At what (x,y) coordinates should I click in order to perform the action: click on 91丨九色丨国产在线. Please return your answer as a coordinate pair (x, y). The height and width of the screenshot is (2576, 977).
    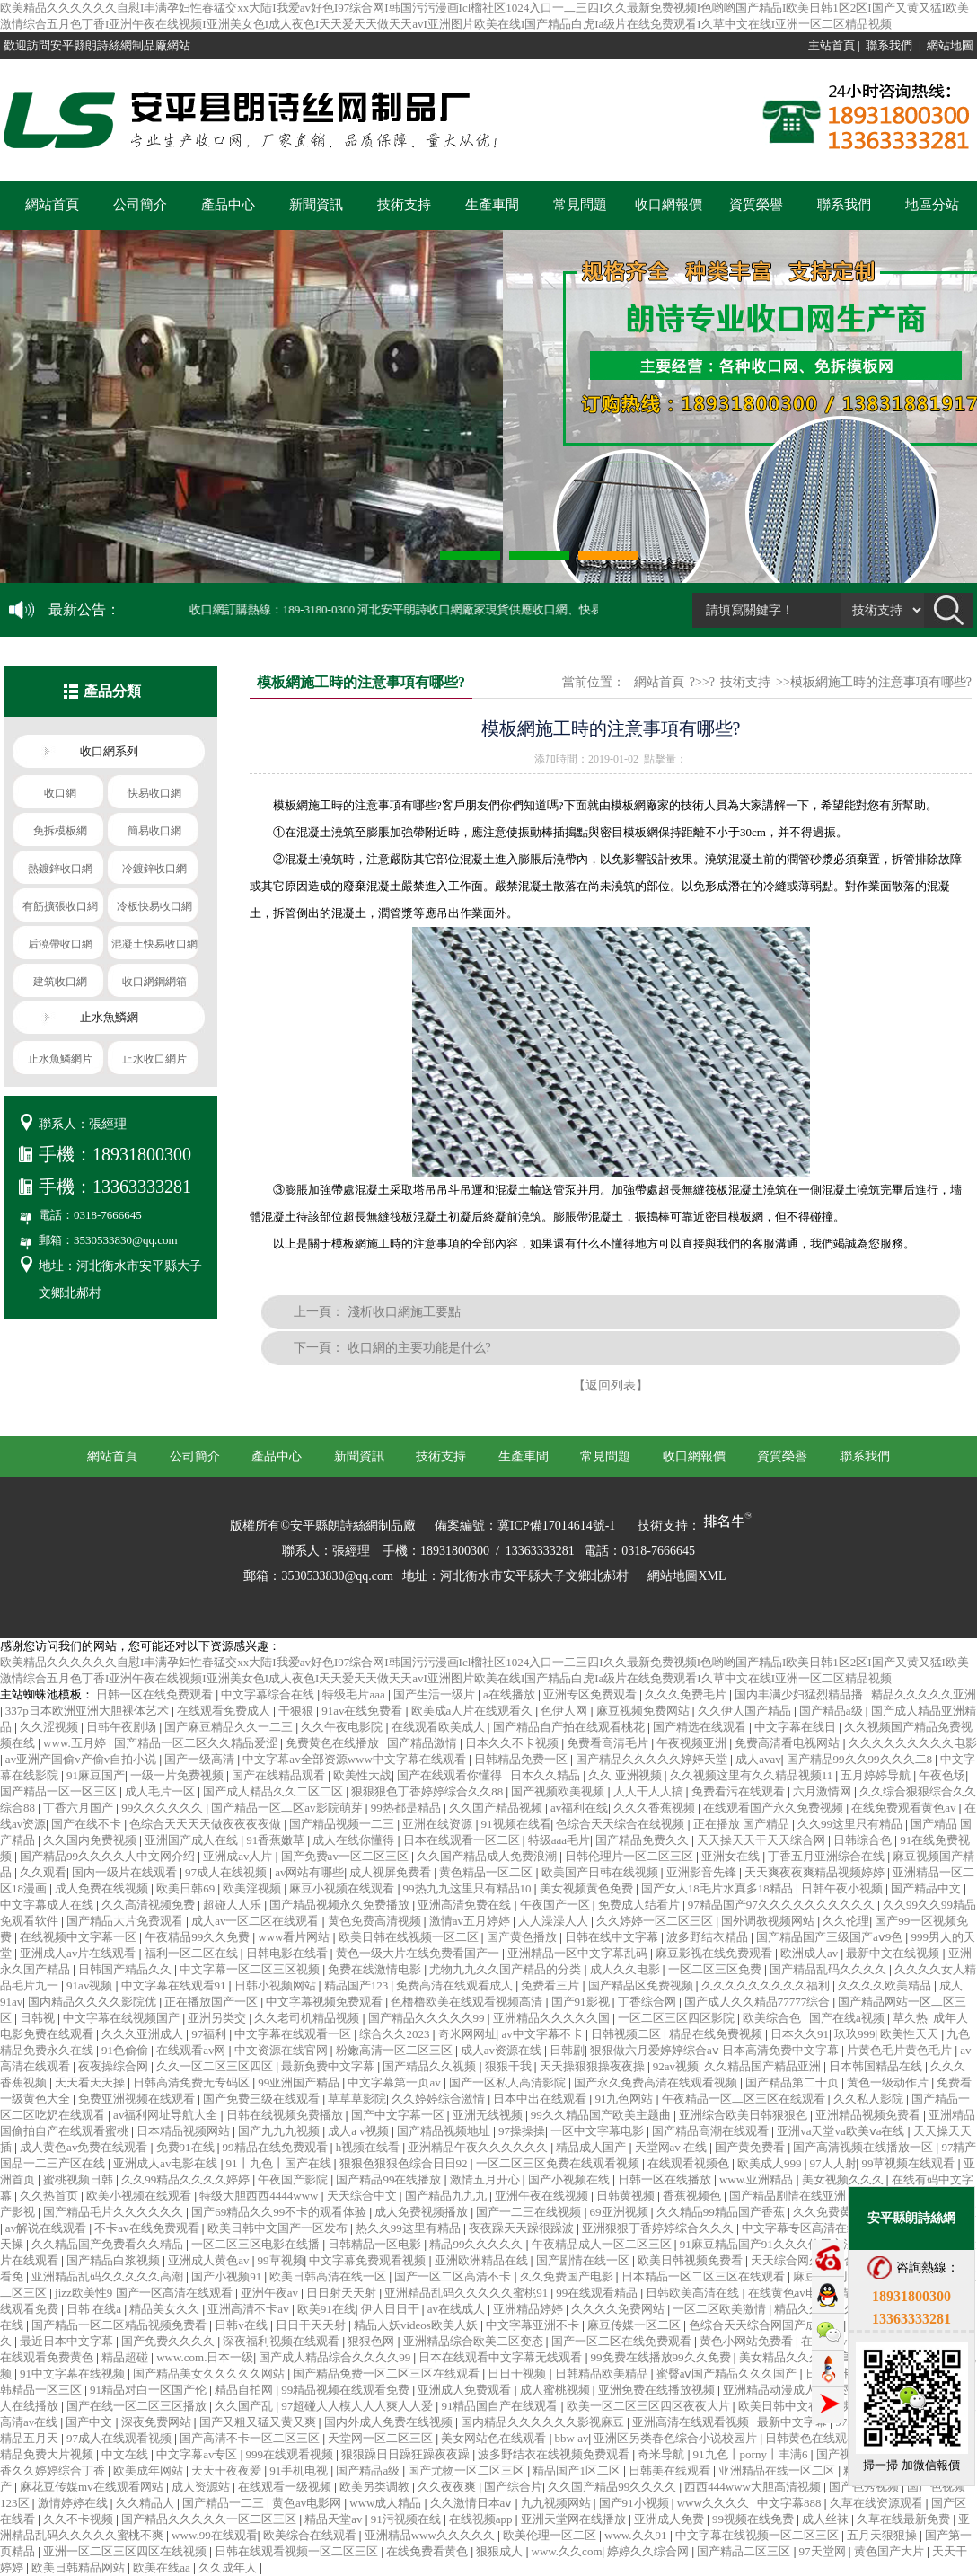
    Looking at the image, I should click on (280, 2163).